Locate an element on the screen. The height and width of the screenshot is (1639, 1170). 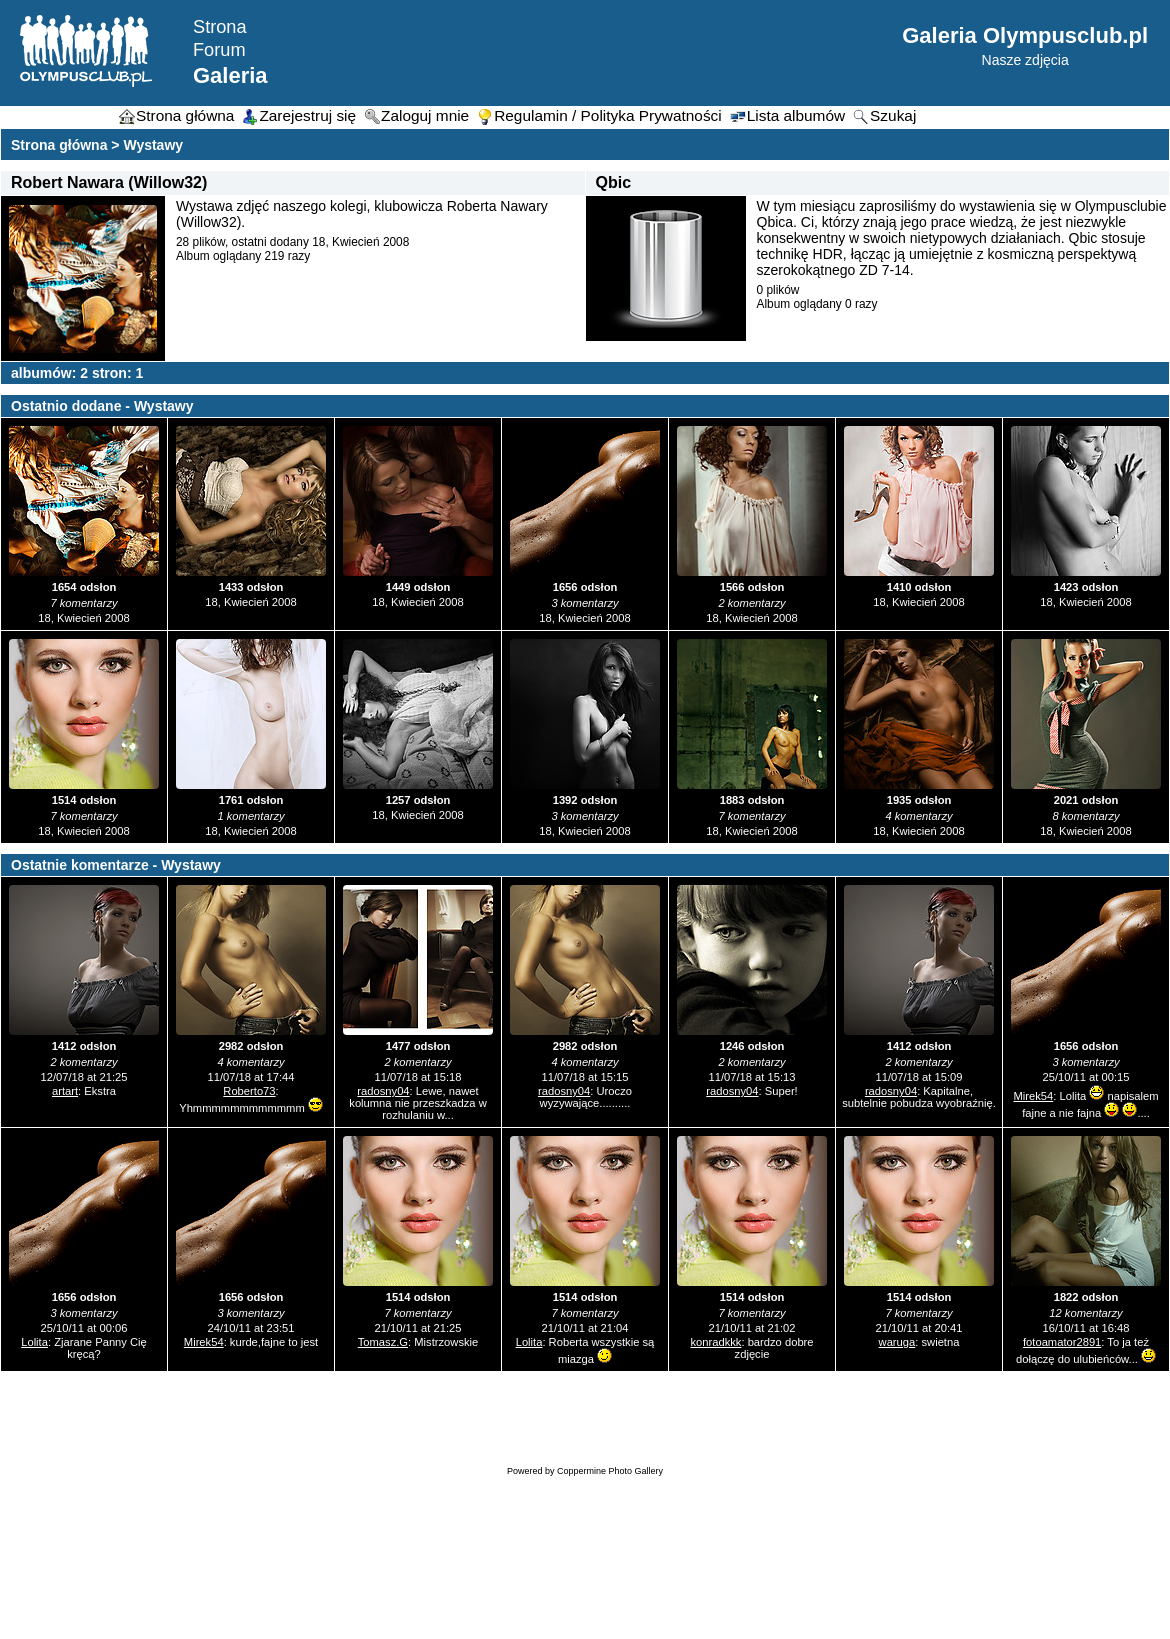
Strona główna is located at coordinates (59, 145).